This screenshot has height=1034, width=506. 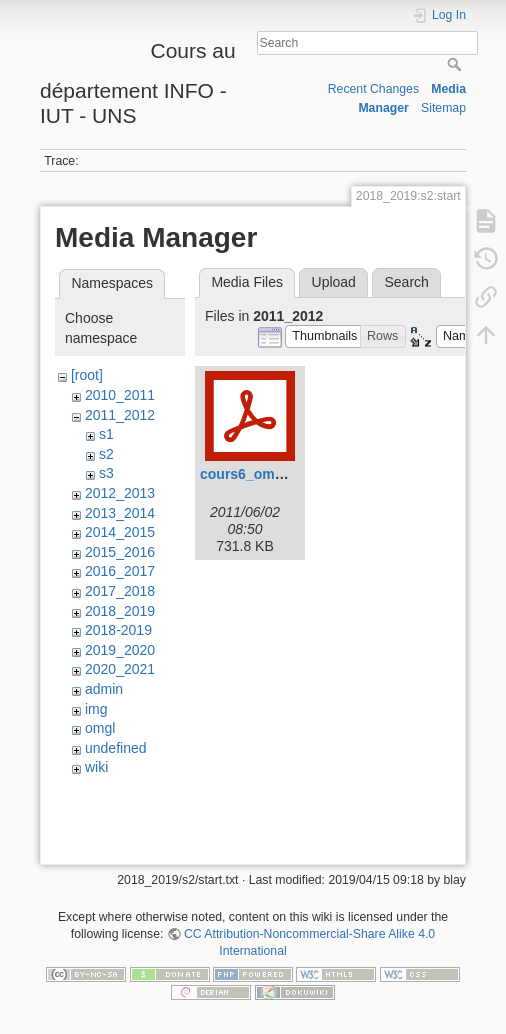 What do you see at coordinates (120, 415) in the screenshot?
I see `2011_2012` at bounding box center [120, 415].